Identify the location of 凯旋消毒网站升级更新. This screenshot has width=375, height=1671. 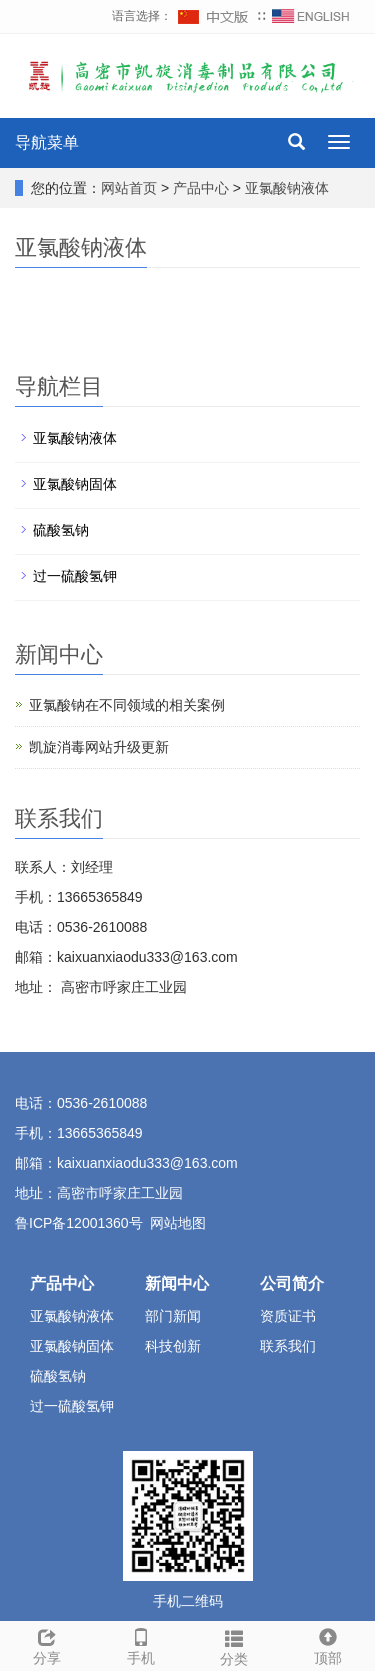
(99, 747).